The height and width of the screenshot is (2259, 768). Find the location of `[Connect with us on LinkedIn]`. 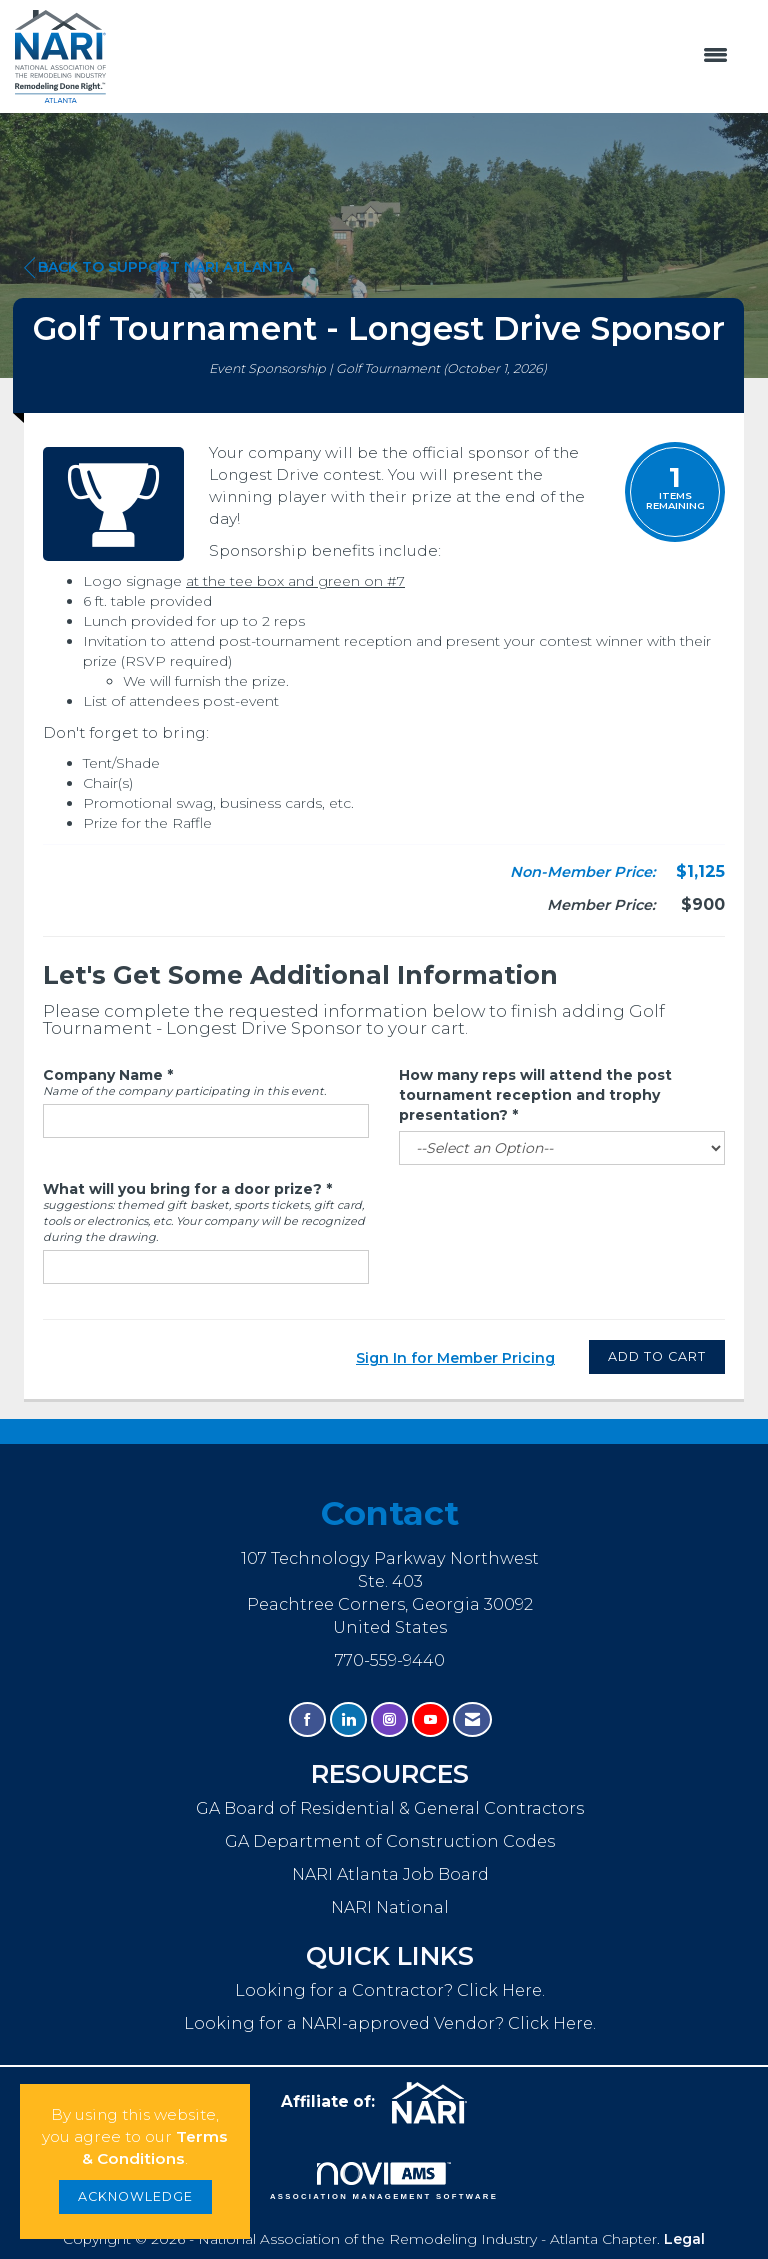

[Connect with us on LinkedIn] is located at coordinates (348, 1719).